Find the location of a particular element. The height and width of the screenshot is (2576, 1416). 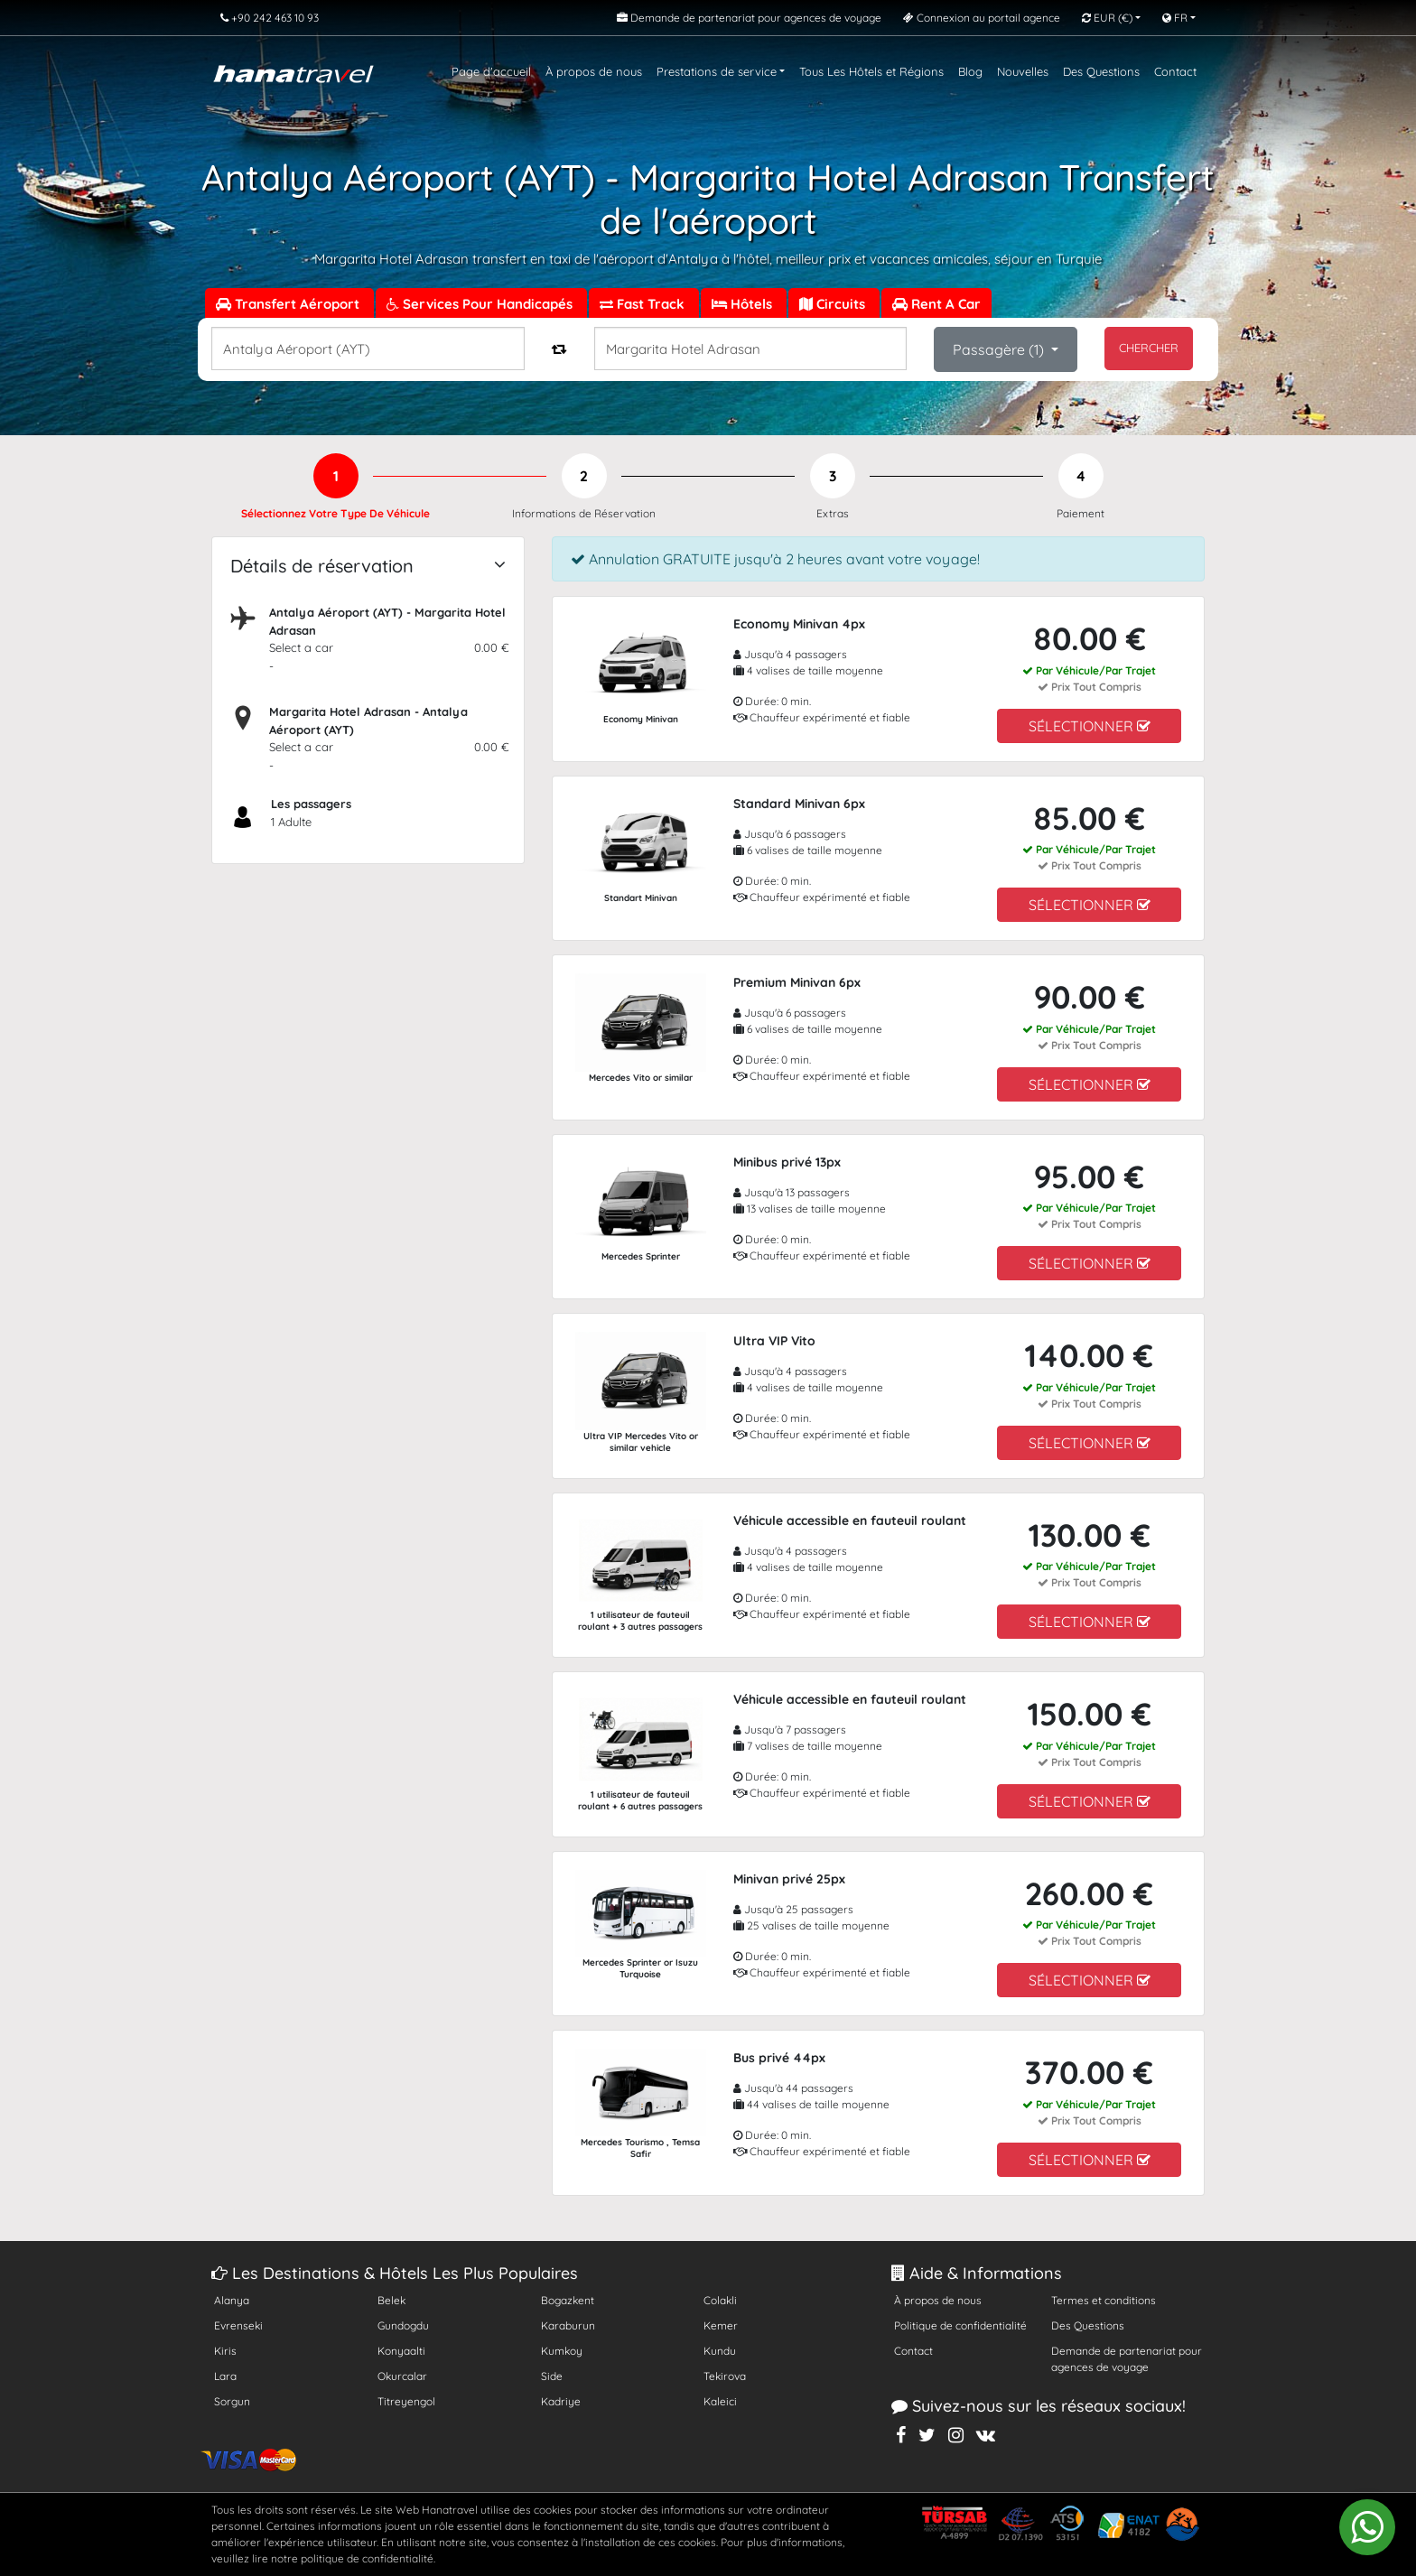

À propos de nous is located at coordinates (593, 71).